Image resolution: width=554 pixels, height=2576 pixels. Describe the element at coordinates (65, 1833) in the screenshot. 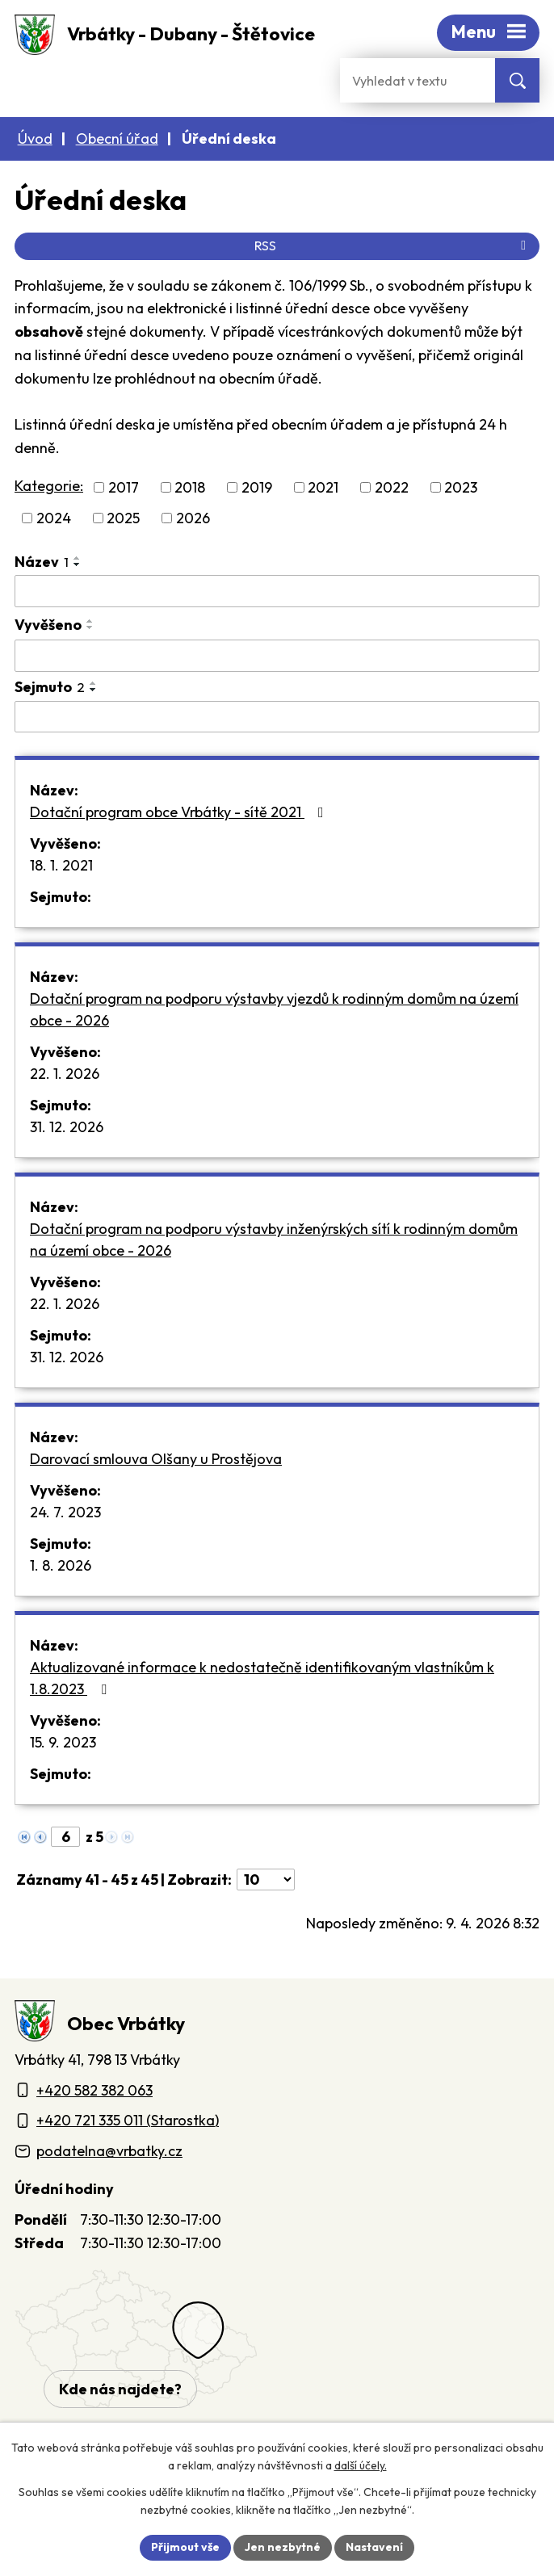

I see `[Zobrazit stranu 6]` at that location.